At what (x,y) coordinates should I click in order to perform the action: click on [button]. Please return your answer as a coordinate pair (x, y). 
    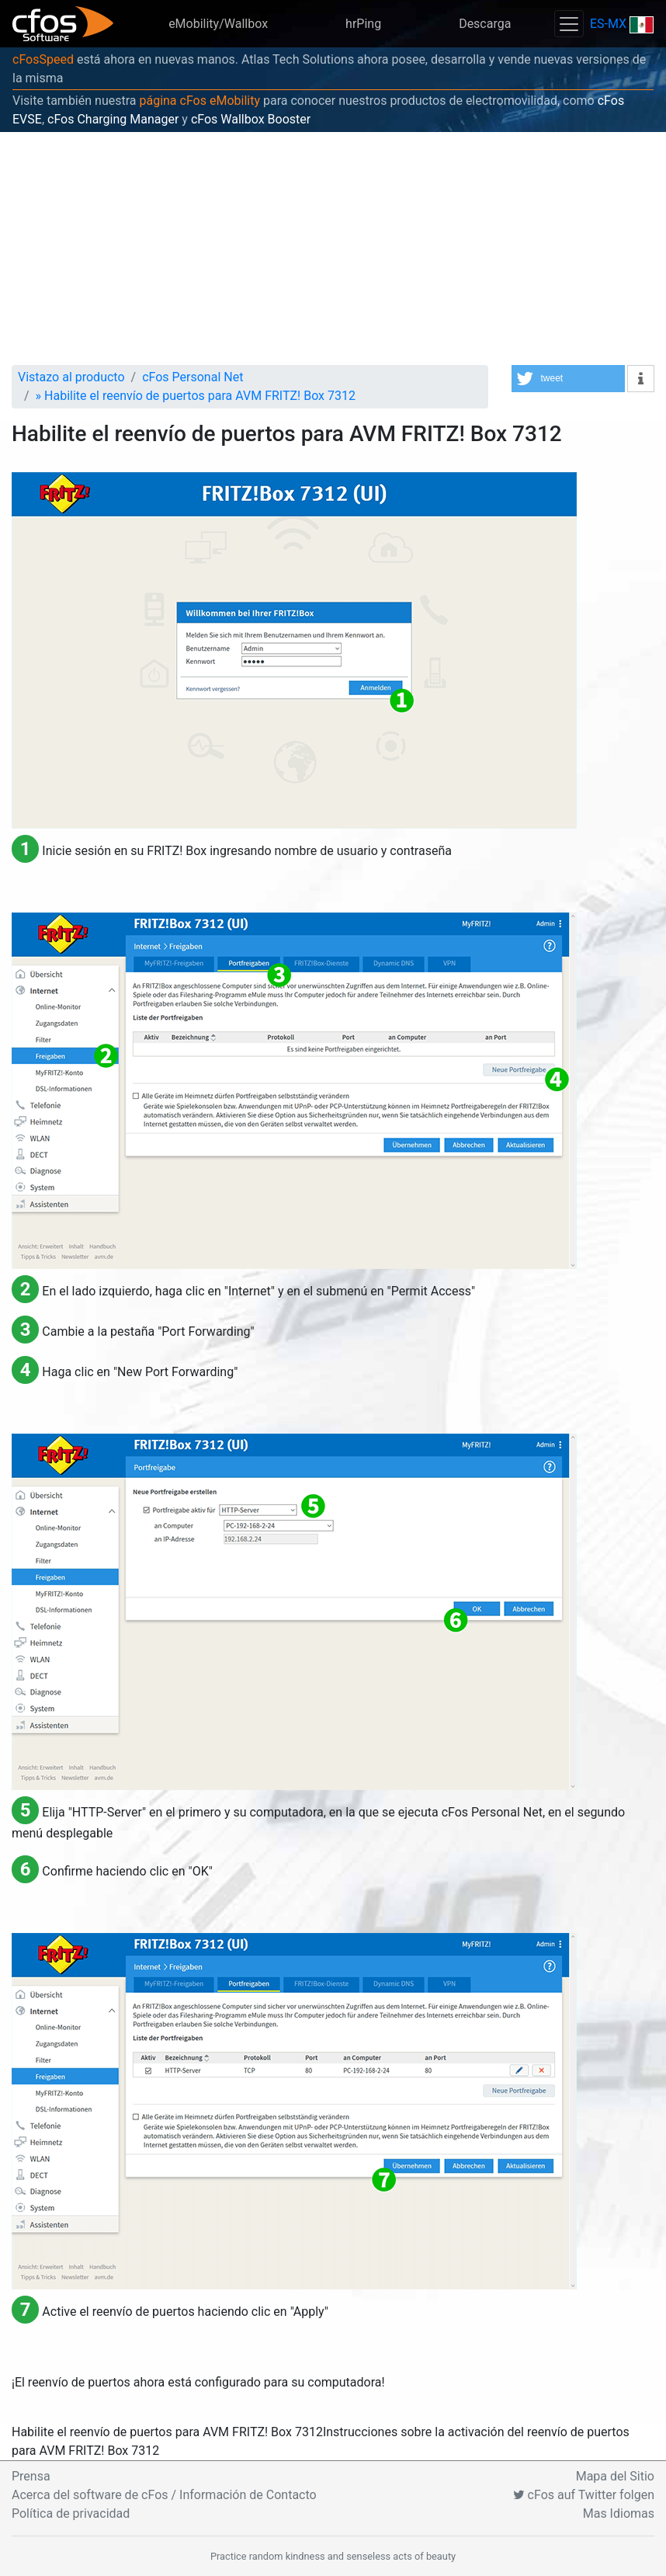
    Looking at the image, I should click on (568, 378).